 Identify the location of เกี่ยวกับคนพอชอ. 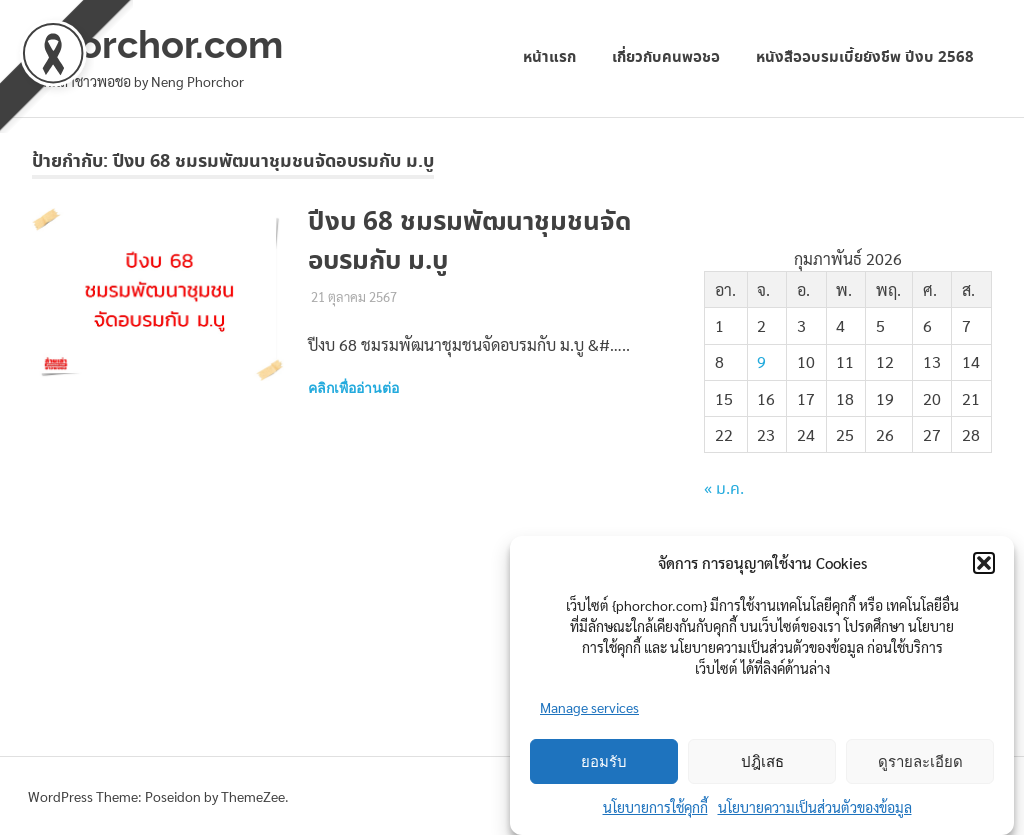
(666, 57).